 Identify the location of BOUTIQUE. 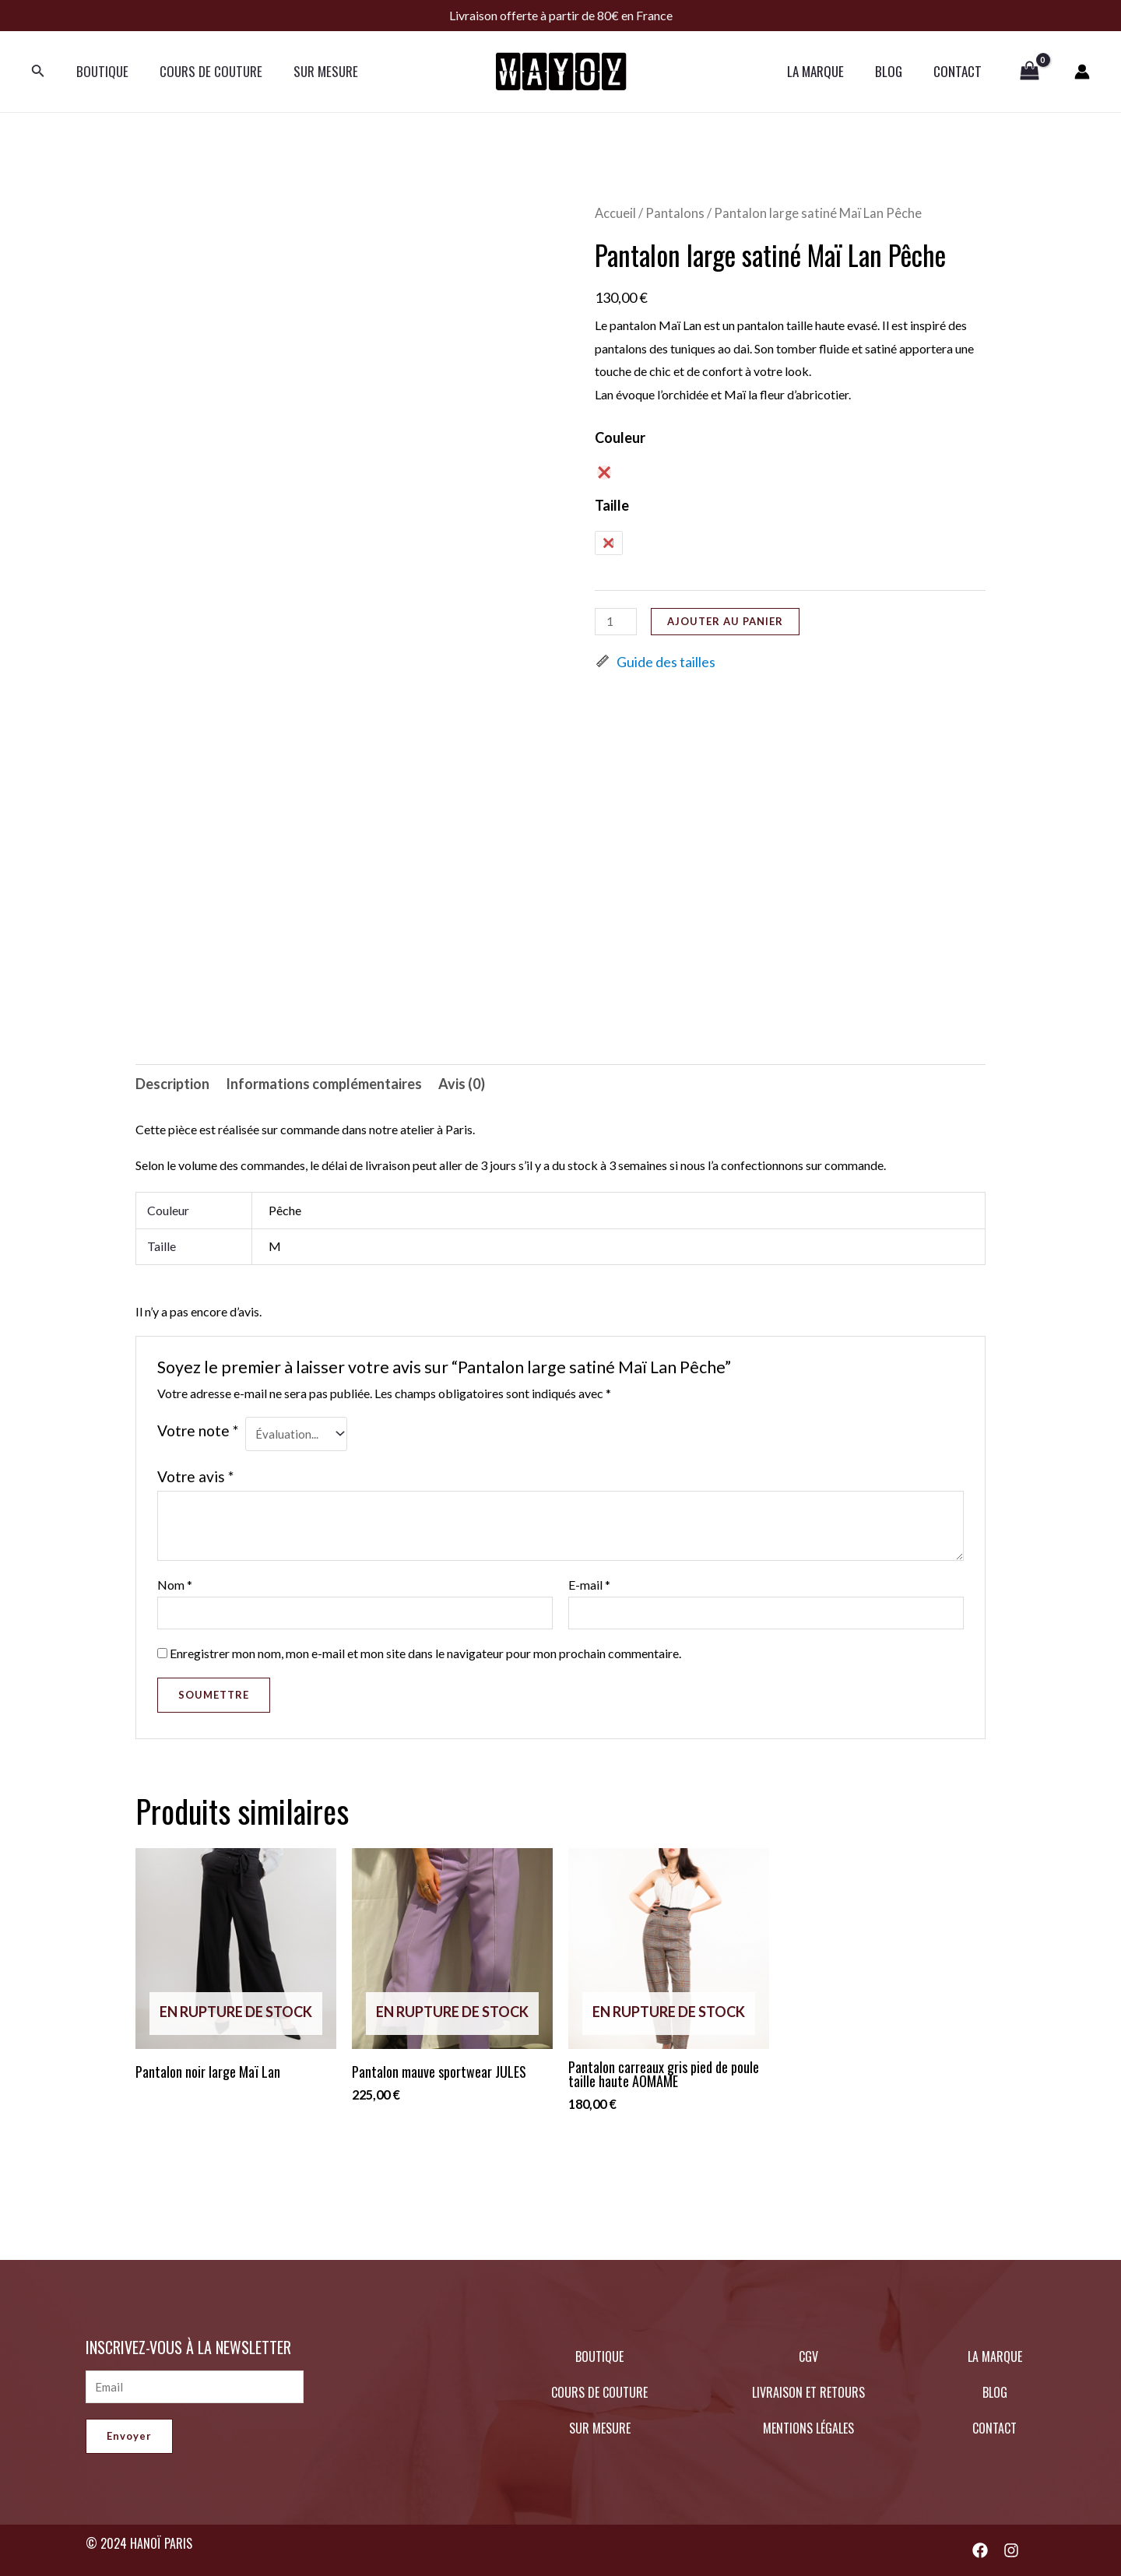
(100, 71).